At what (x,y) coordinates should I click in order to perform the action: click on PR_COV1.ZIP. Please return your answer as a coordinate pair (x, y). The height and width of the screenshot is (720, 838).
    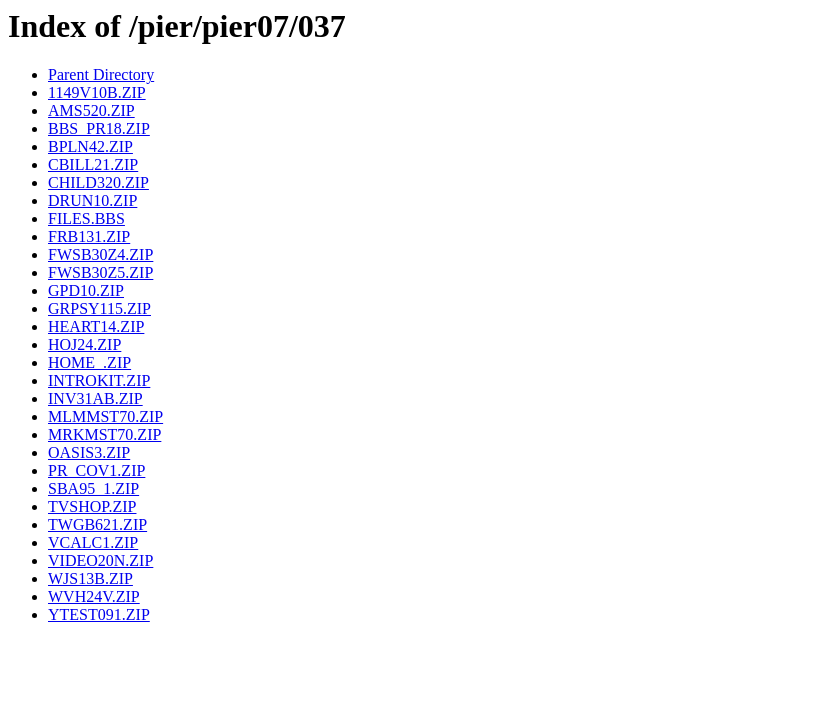
    Looking at the image, I should click on (96, 470).